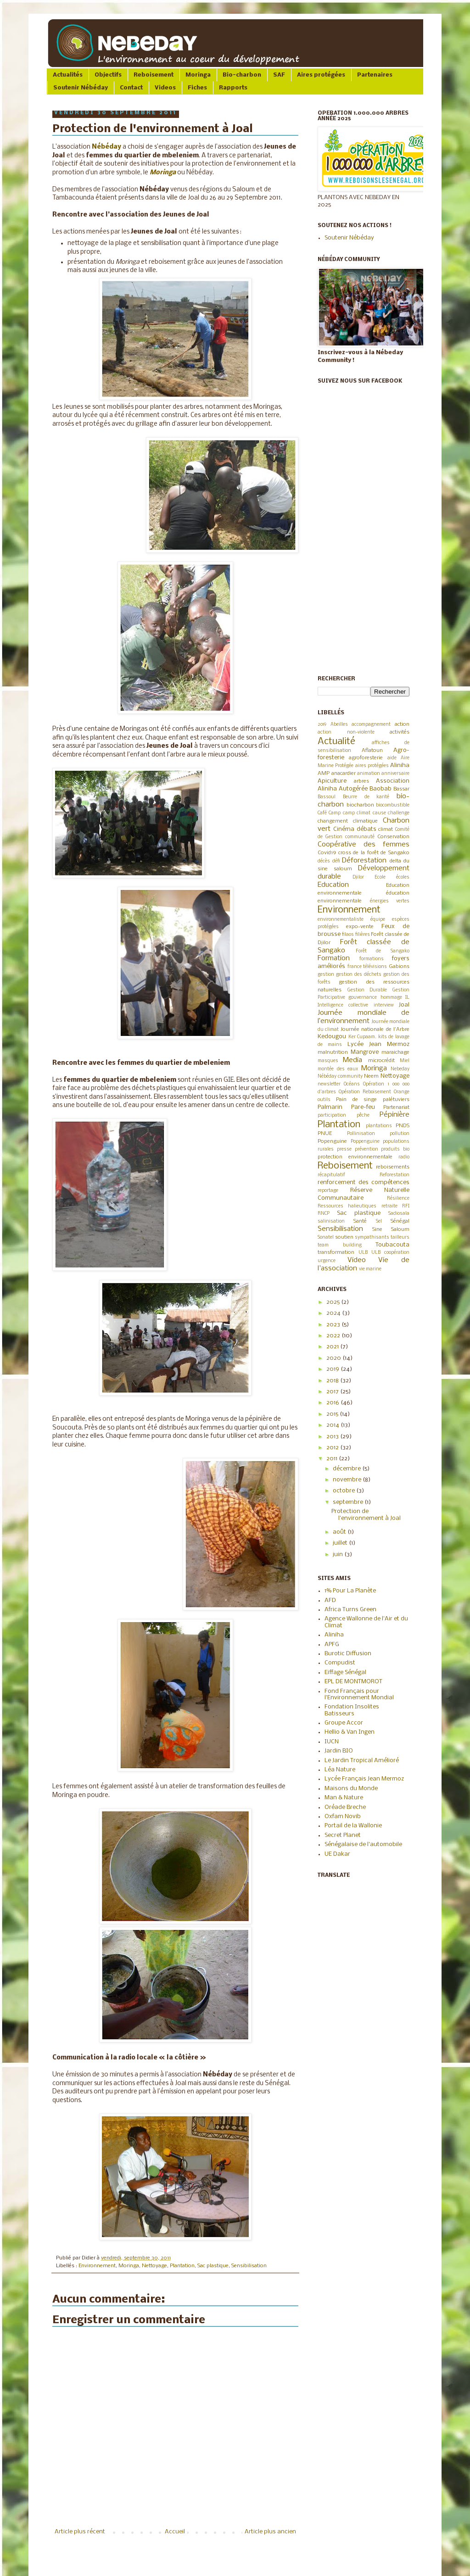 This screenshot has height=2576, width=470. I want to click on Conservation, so click(393, 837).